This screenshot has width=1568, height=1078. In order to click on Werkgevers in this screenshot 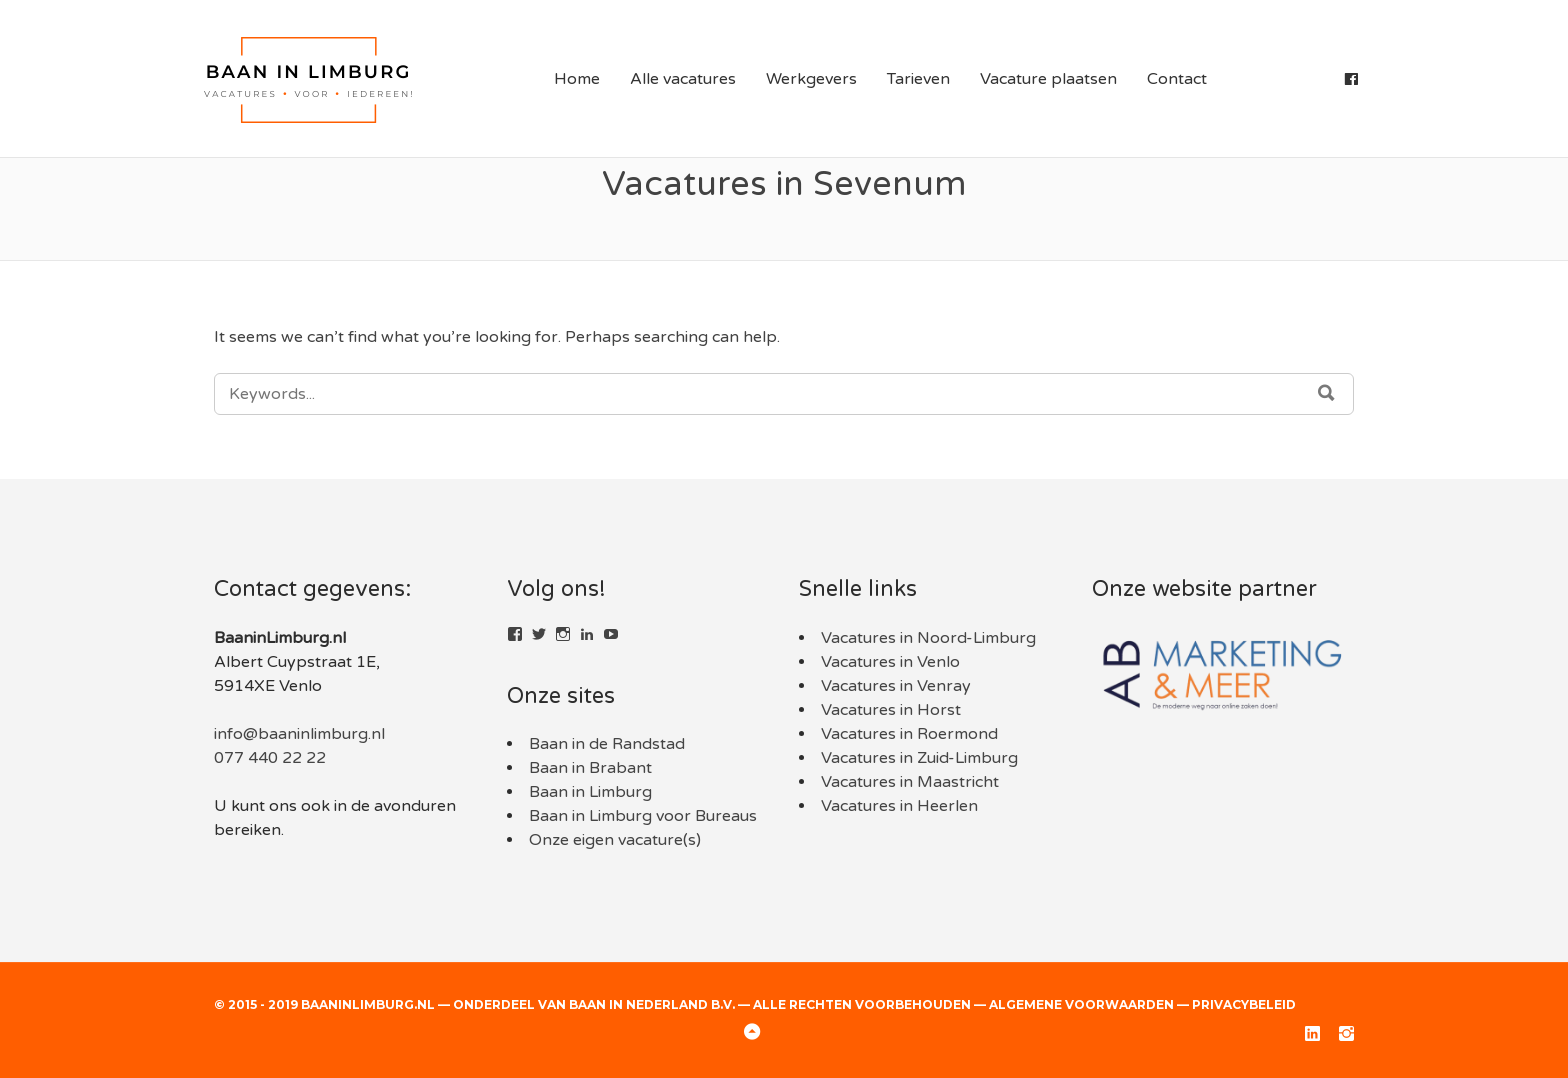, I will do `click(811, 79)`.